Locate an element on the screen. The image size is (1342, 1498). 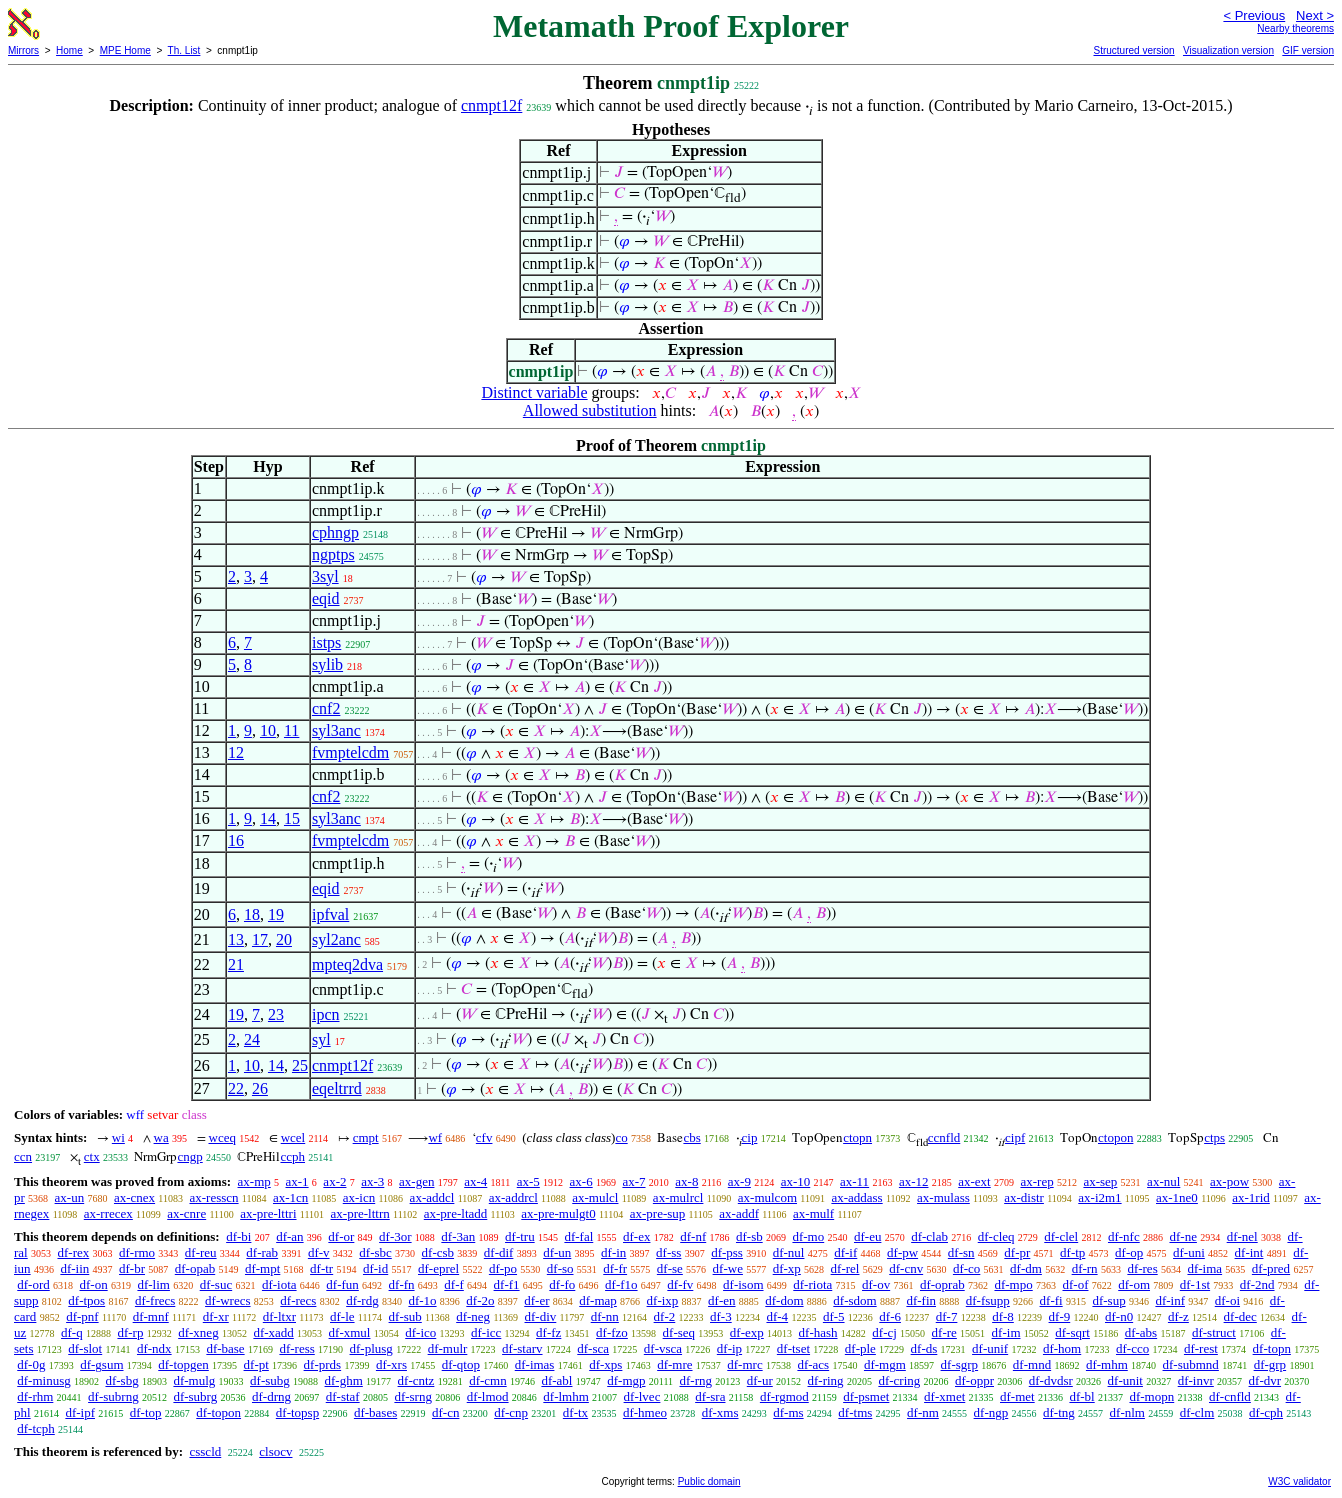
df-rng is located at coordinates (696, 1380).